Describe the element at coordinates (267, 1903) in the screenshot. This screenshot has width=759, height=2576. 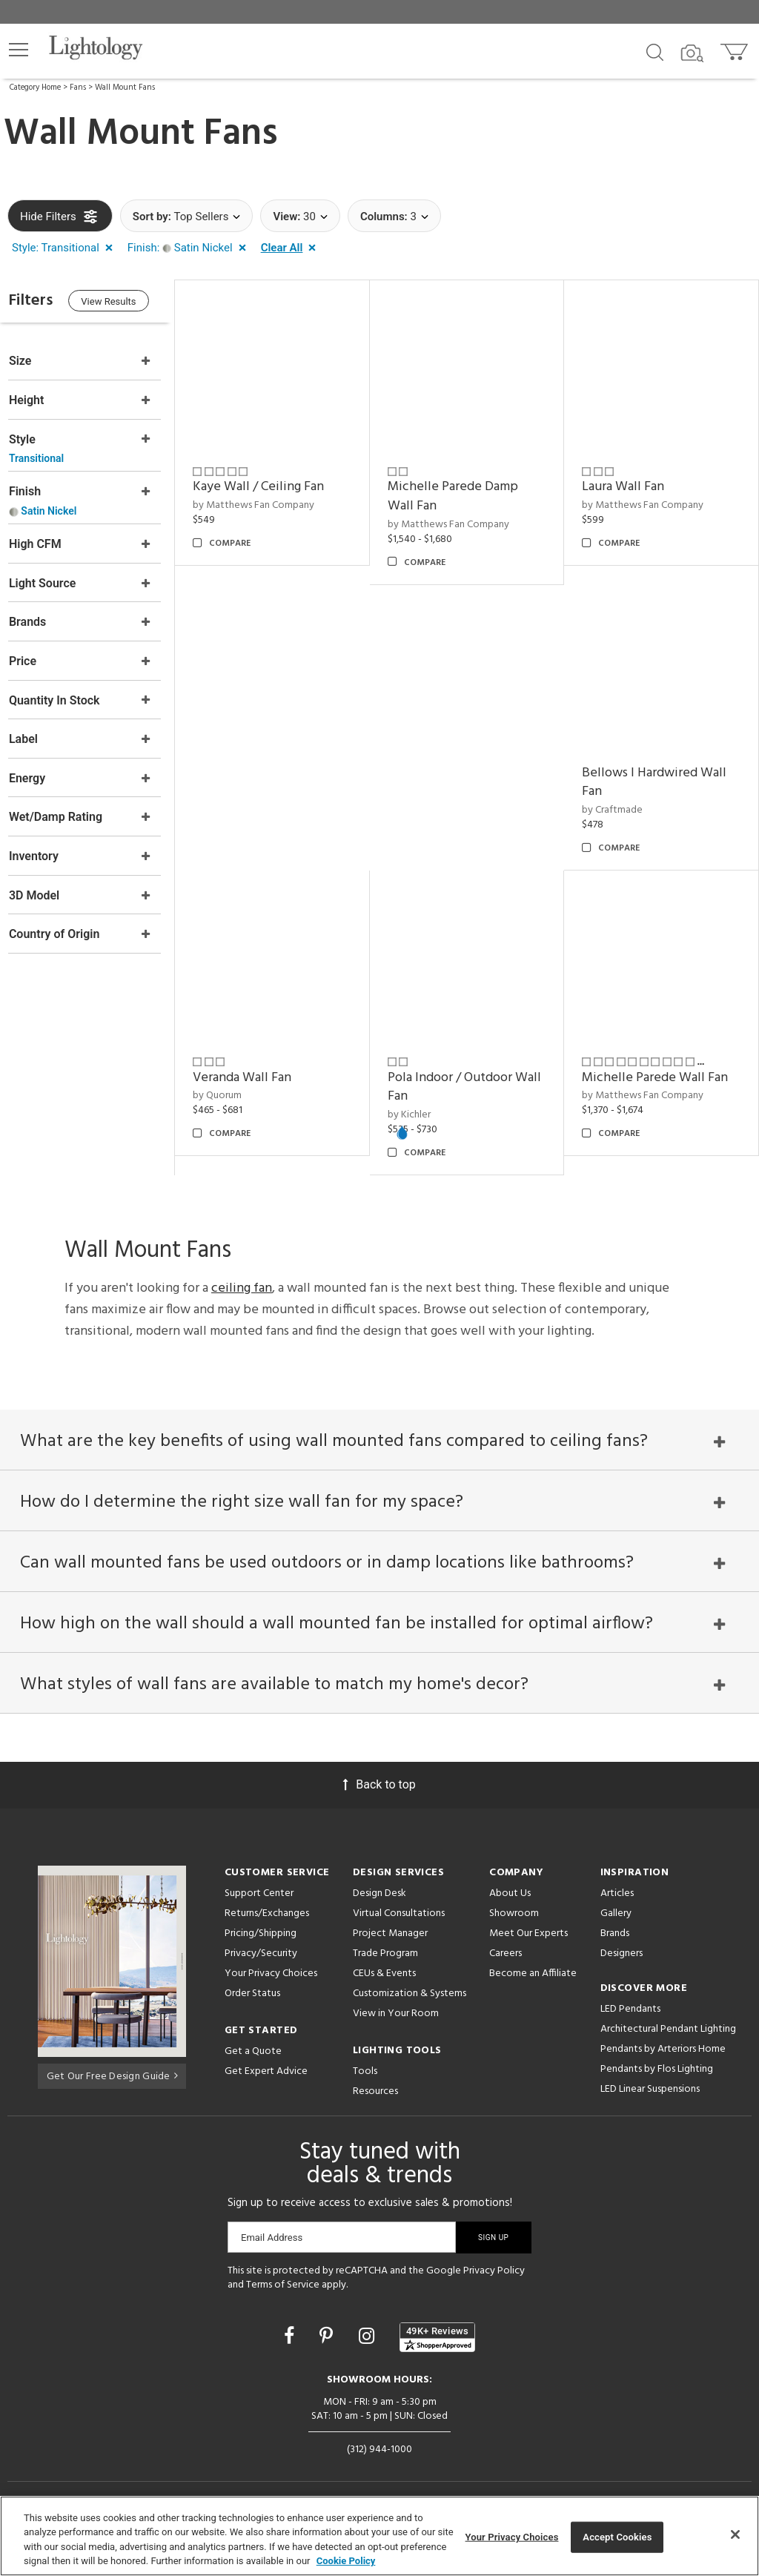
I see `Returns/Exchanges` at that location.